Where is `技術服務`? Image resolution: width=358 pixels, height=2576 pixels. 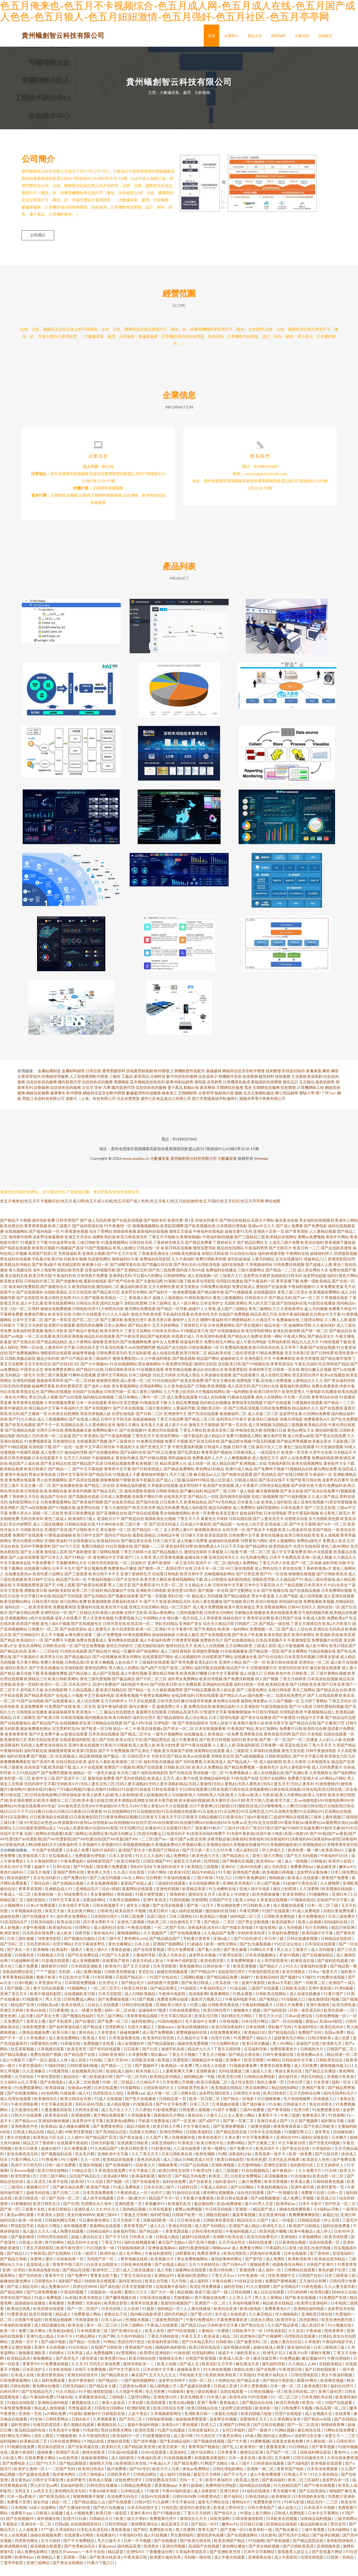
技術服務 is located at coordinates (283, 1086).